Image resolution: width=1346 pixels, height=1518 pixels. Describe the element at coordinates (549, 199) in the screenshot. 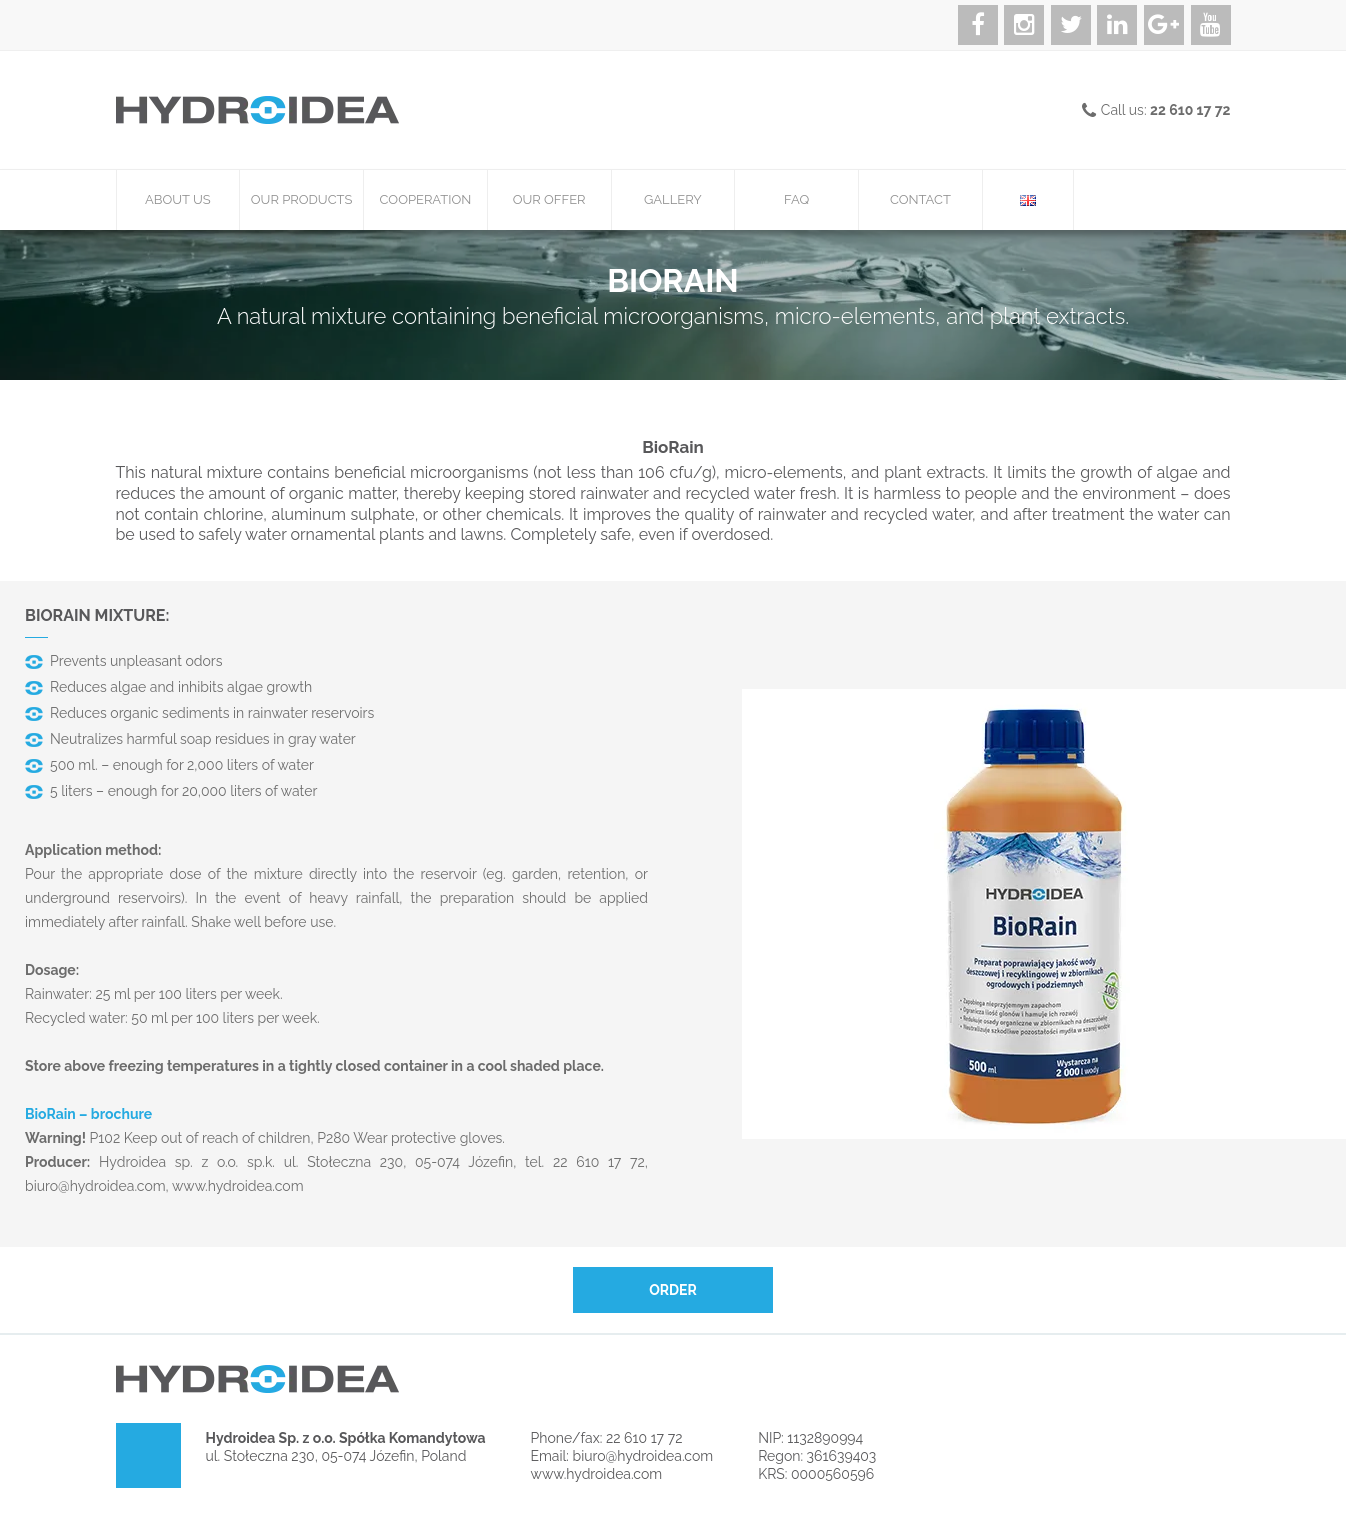

I see `Our offer` at that location.